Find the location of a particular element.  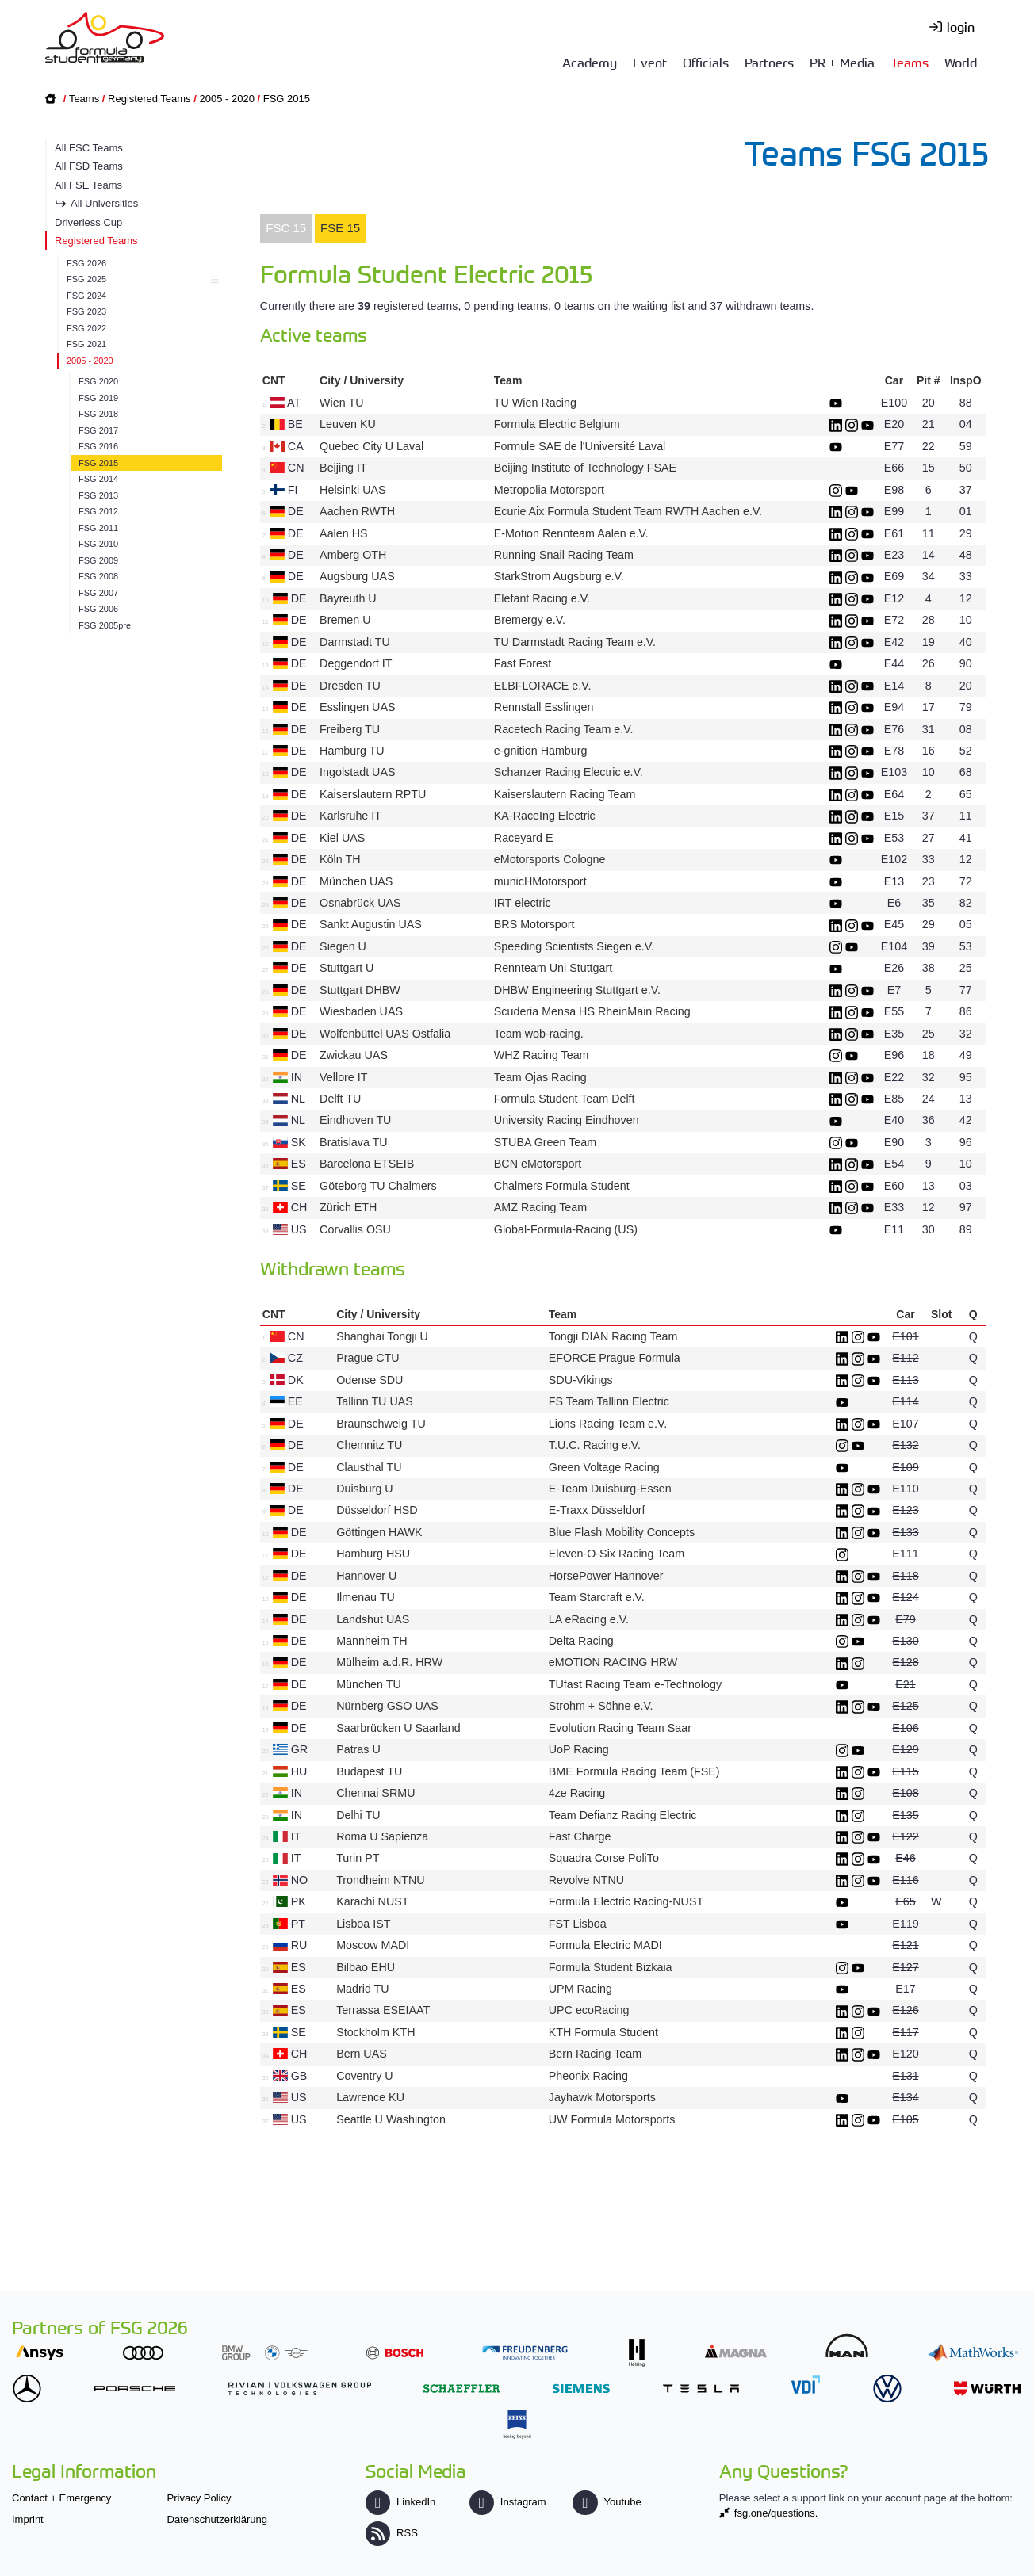

FSC 15 [presentation] is located at coordinates (286, 228).